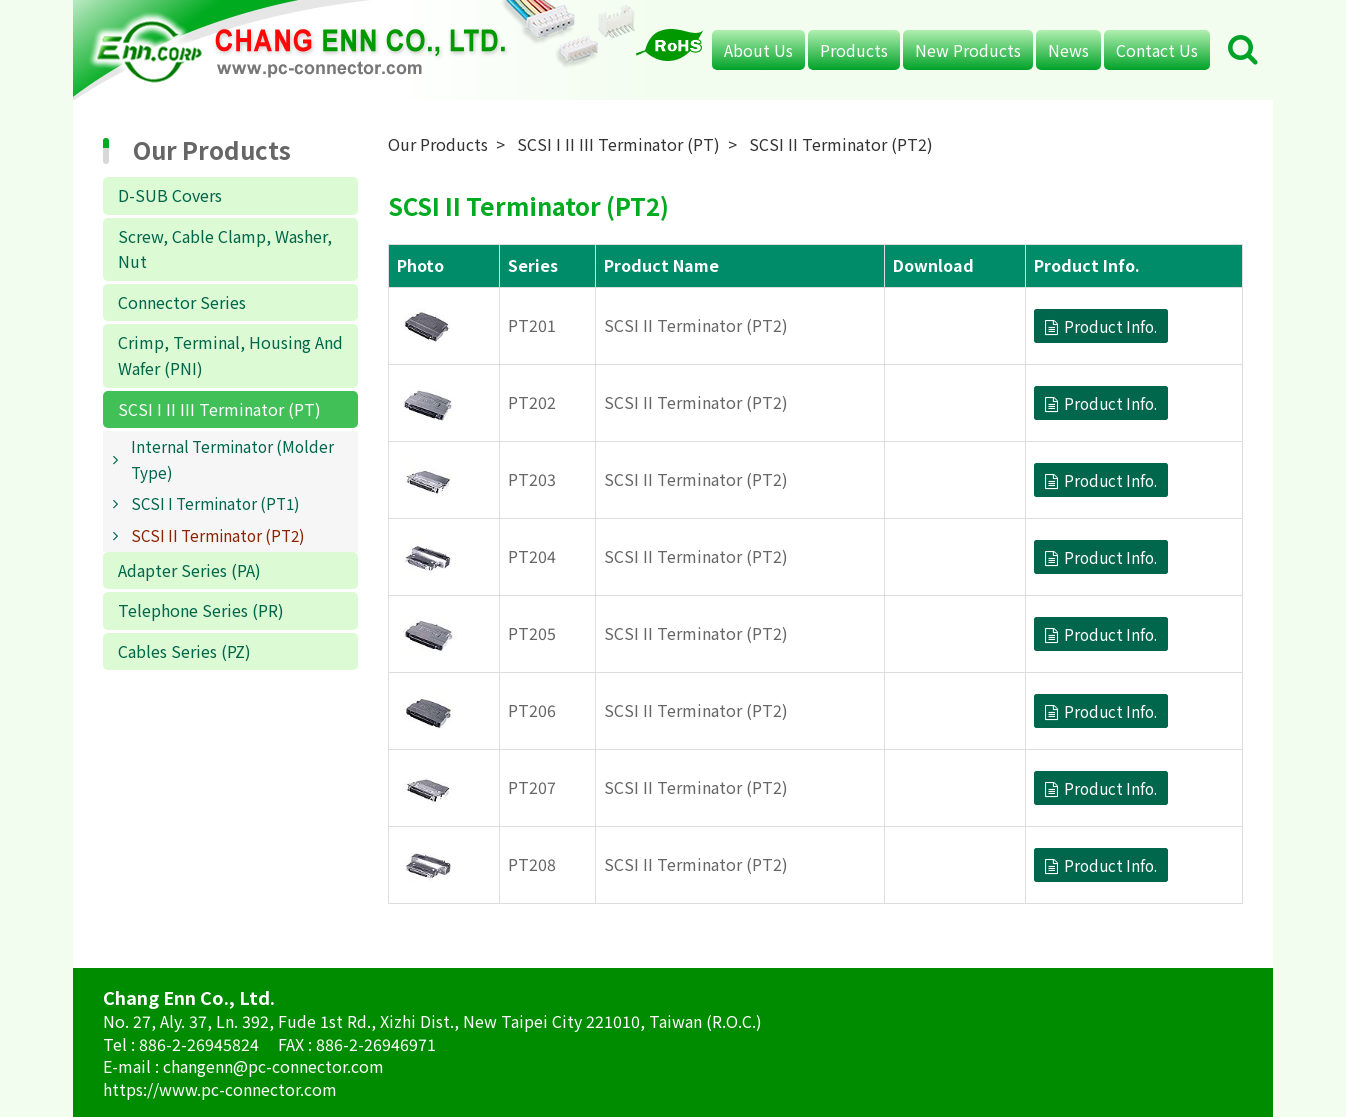 Image resolution: width=1346 pixels, height=1117 pixels. What do you see at coordinates (230, 355) in the screenshot?
I see `Crimp, Terminal, Housing And Wafer (PNI)` at bounding box center [230, 355].